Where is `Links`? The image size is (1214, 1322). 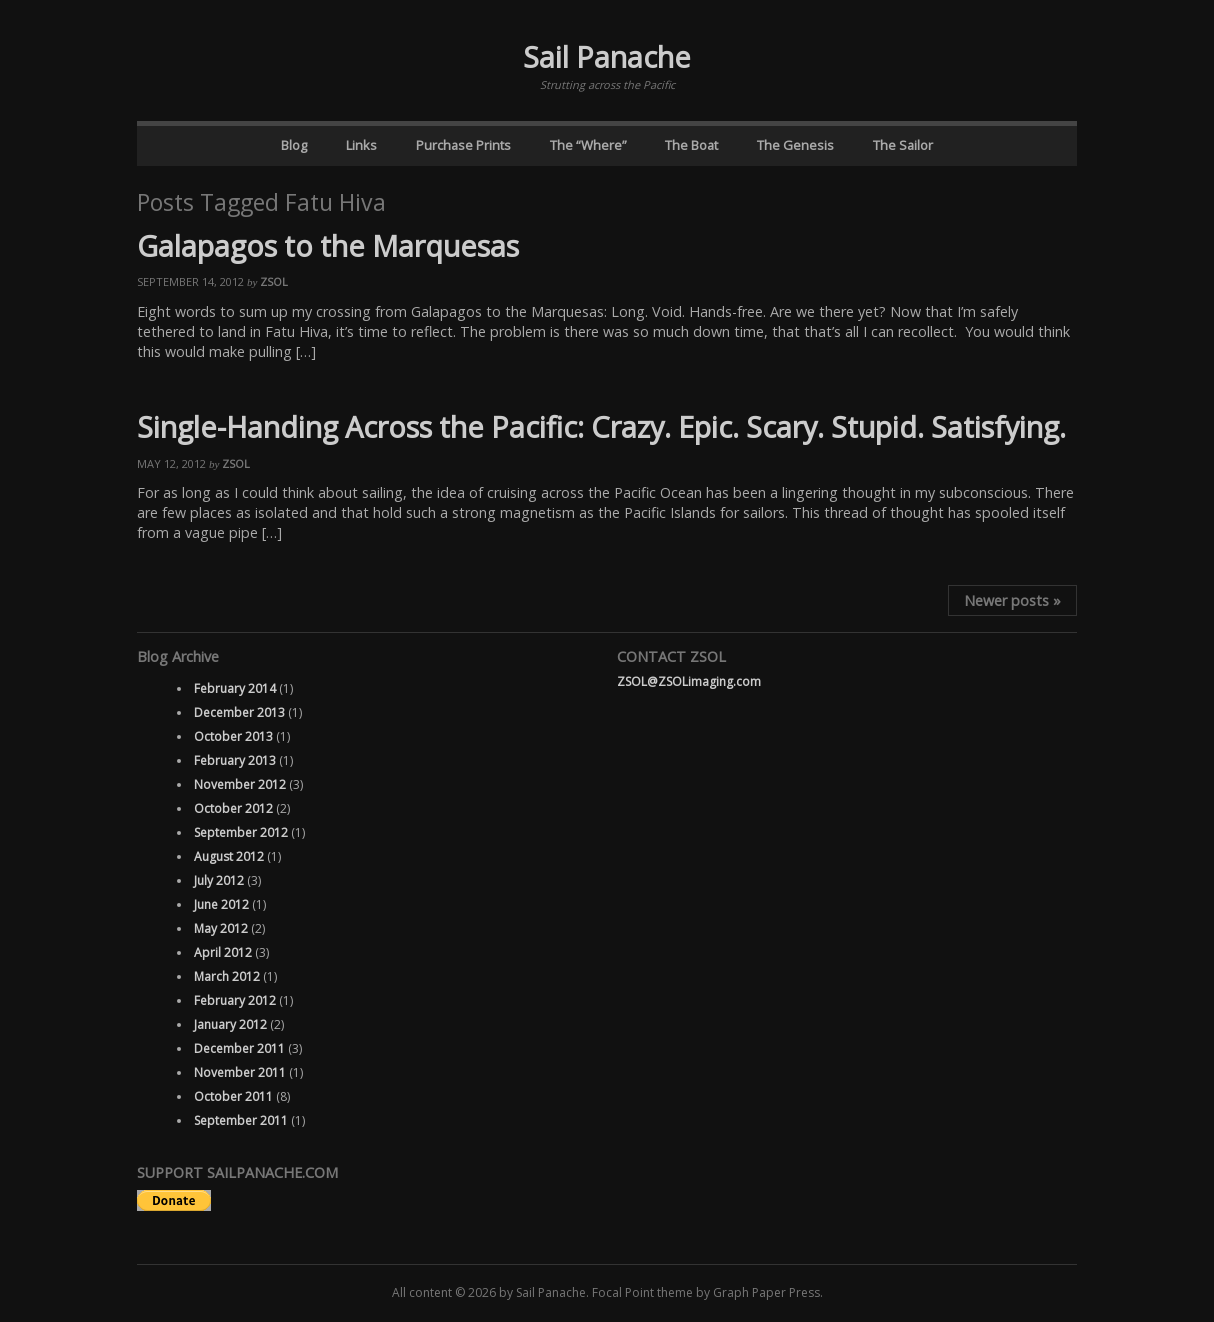
Links is located at coordinates (361, 145).